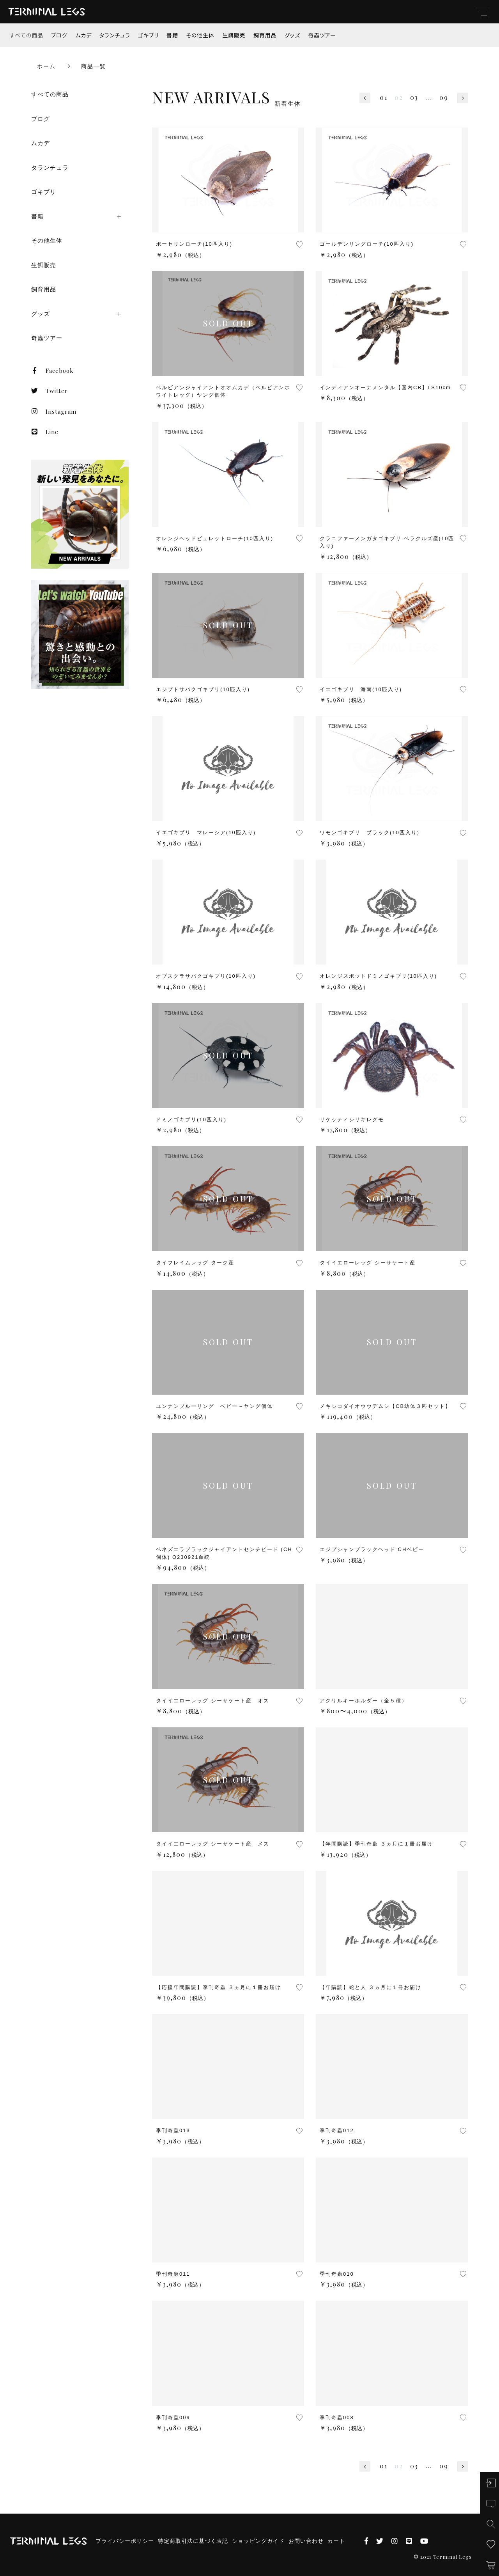  I want to click on お問い合わせ, so click(306, 2541).